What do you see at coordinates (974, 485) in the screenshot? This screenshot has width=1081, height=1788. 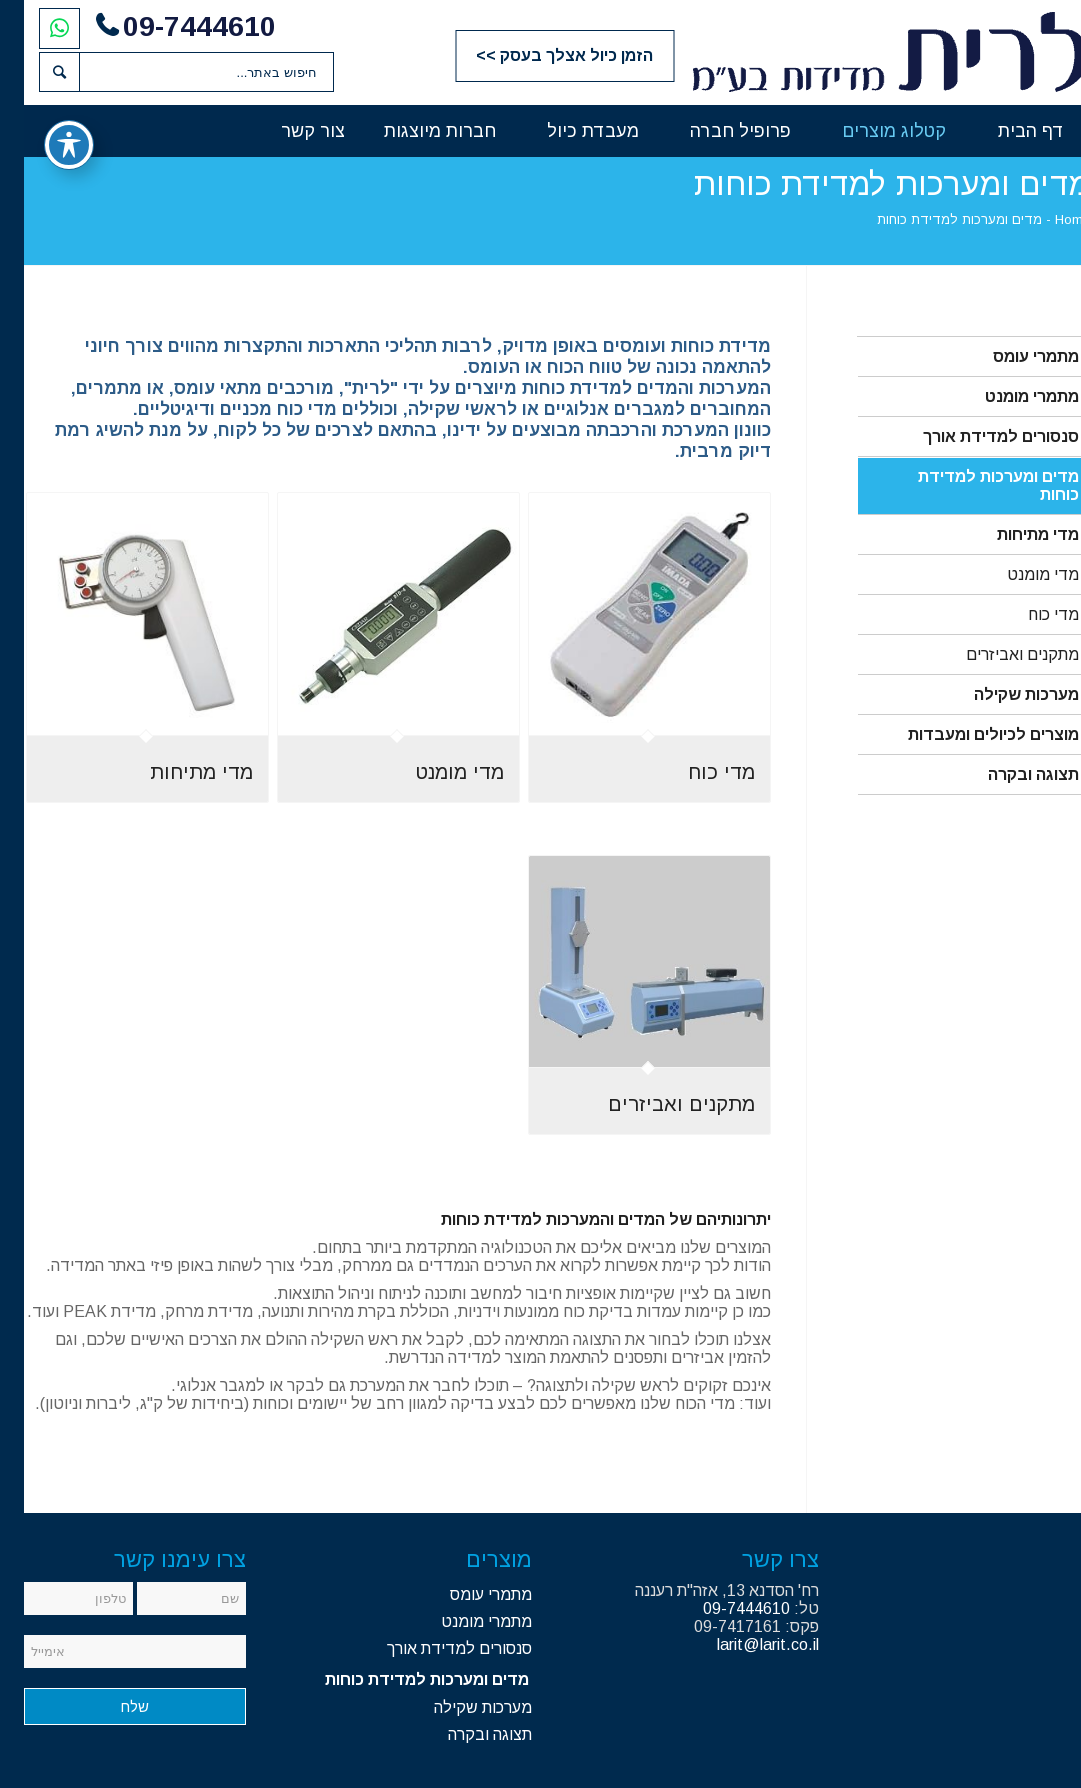 I see `מדים ומערכות למדידת כוחות` at bounding box center [974, 485].